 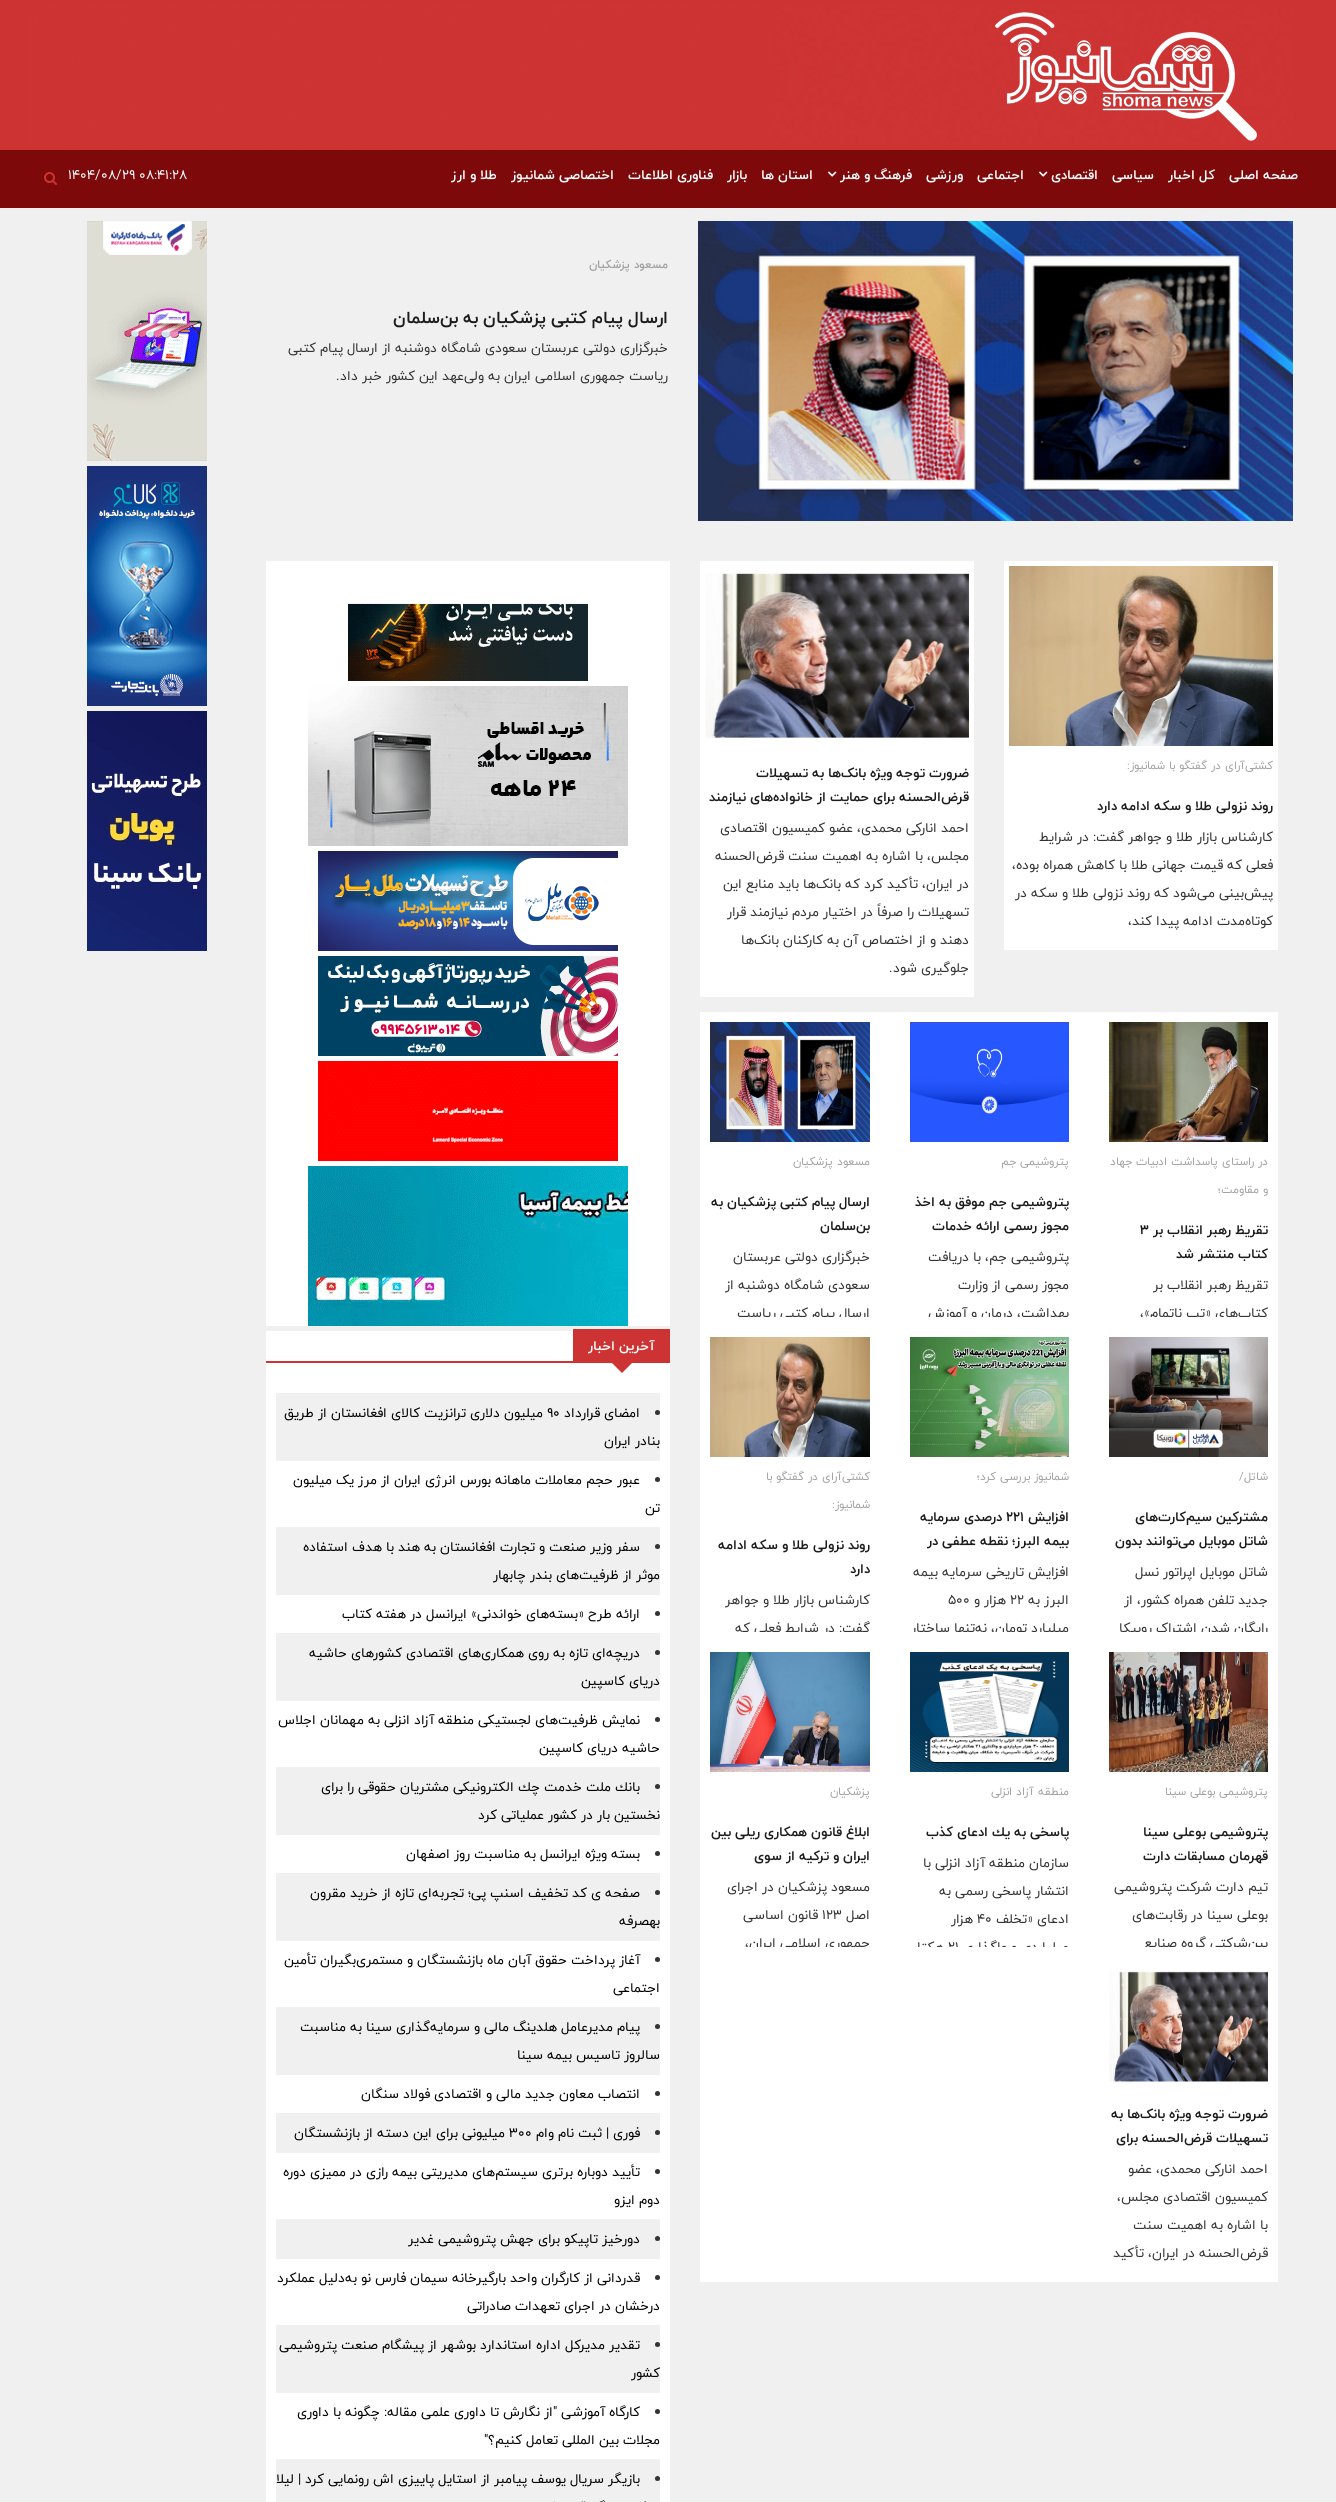 What do you see at coordinates (944, 175) in the screenshot?
I see `ورزشی` at bounding box center [944, 175].